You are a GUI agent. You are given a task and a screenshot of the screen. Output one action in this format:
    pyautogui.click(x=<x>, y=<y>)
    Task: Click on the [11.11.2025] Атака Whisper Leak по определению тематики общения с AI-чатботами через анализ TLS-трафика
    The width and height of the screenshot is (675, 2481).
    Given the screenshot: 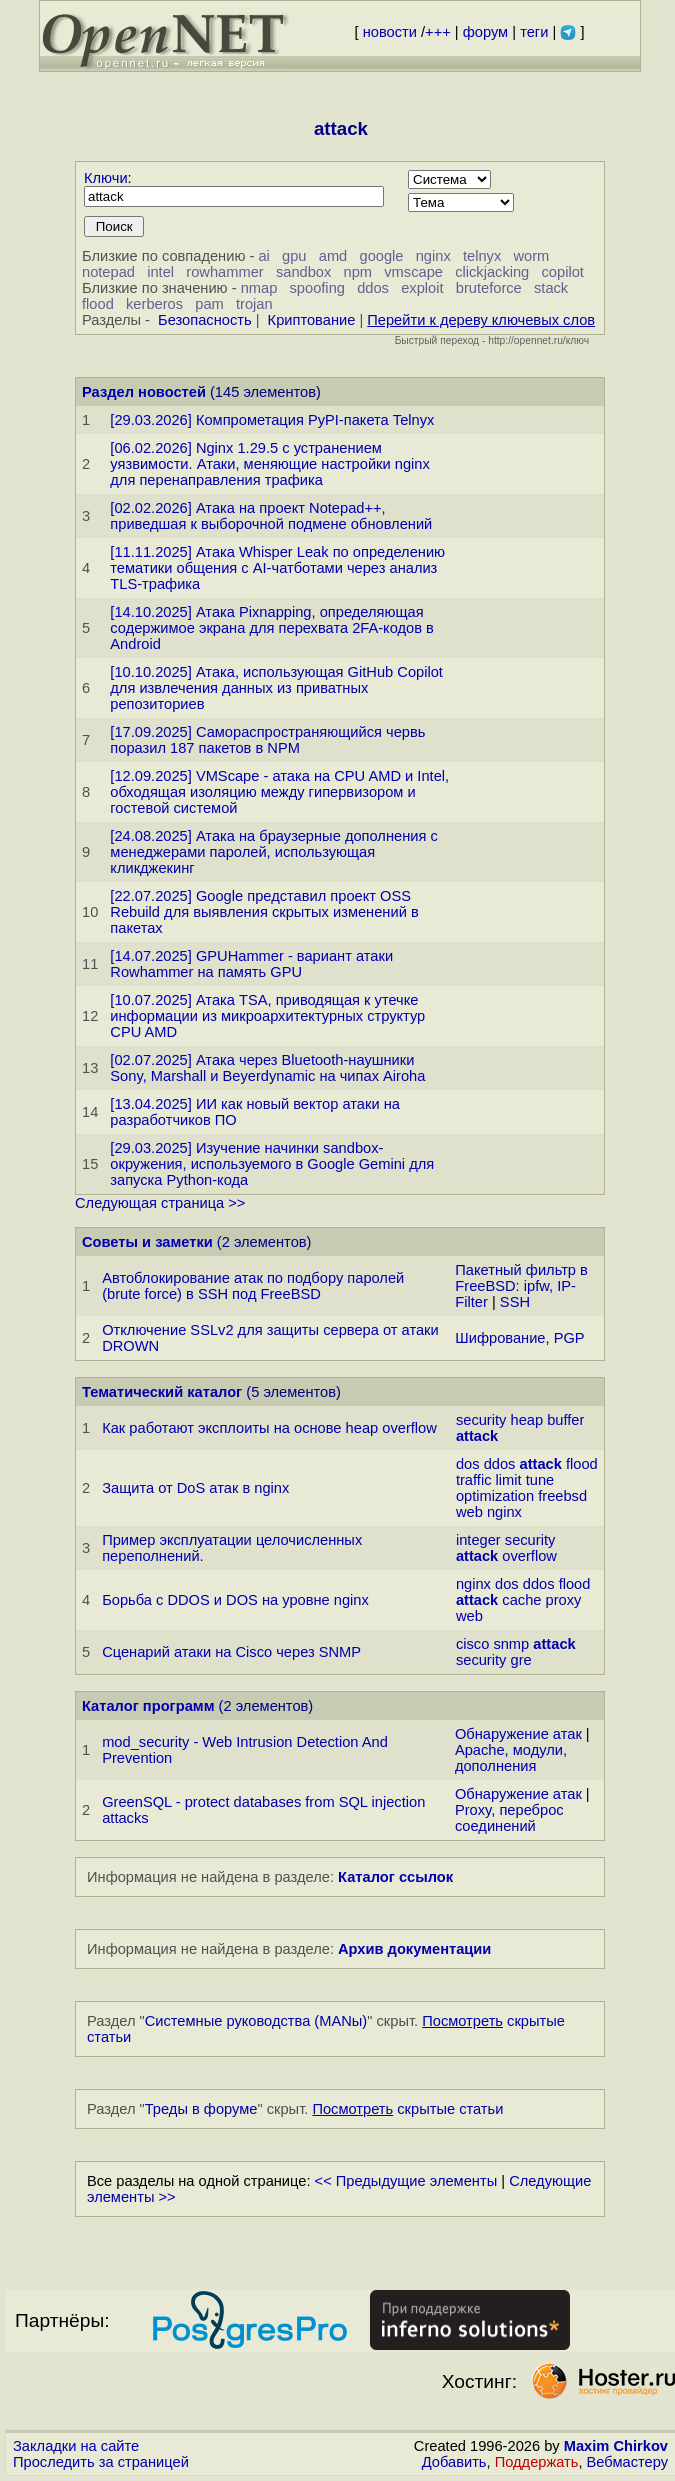 What is the action you would take?
    pyautogui.click(x=277, y=568)
    